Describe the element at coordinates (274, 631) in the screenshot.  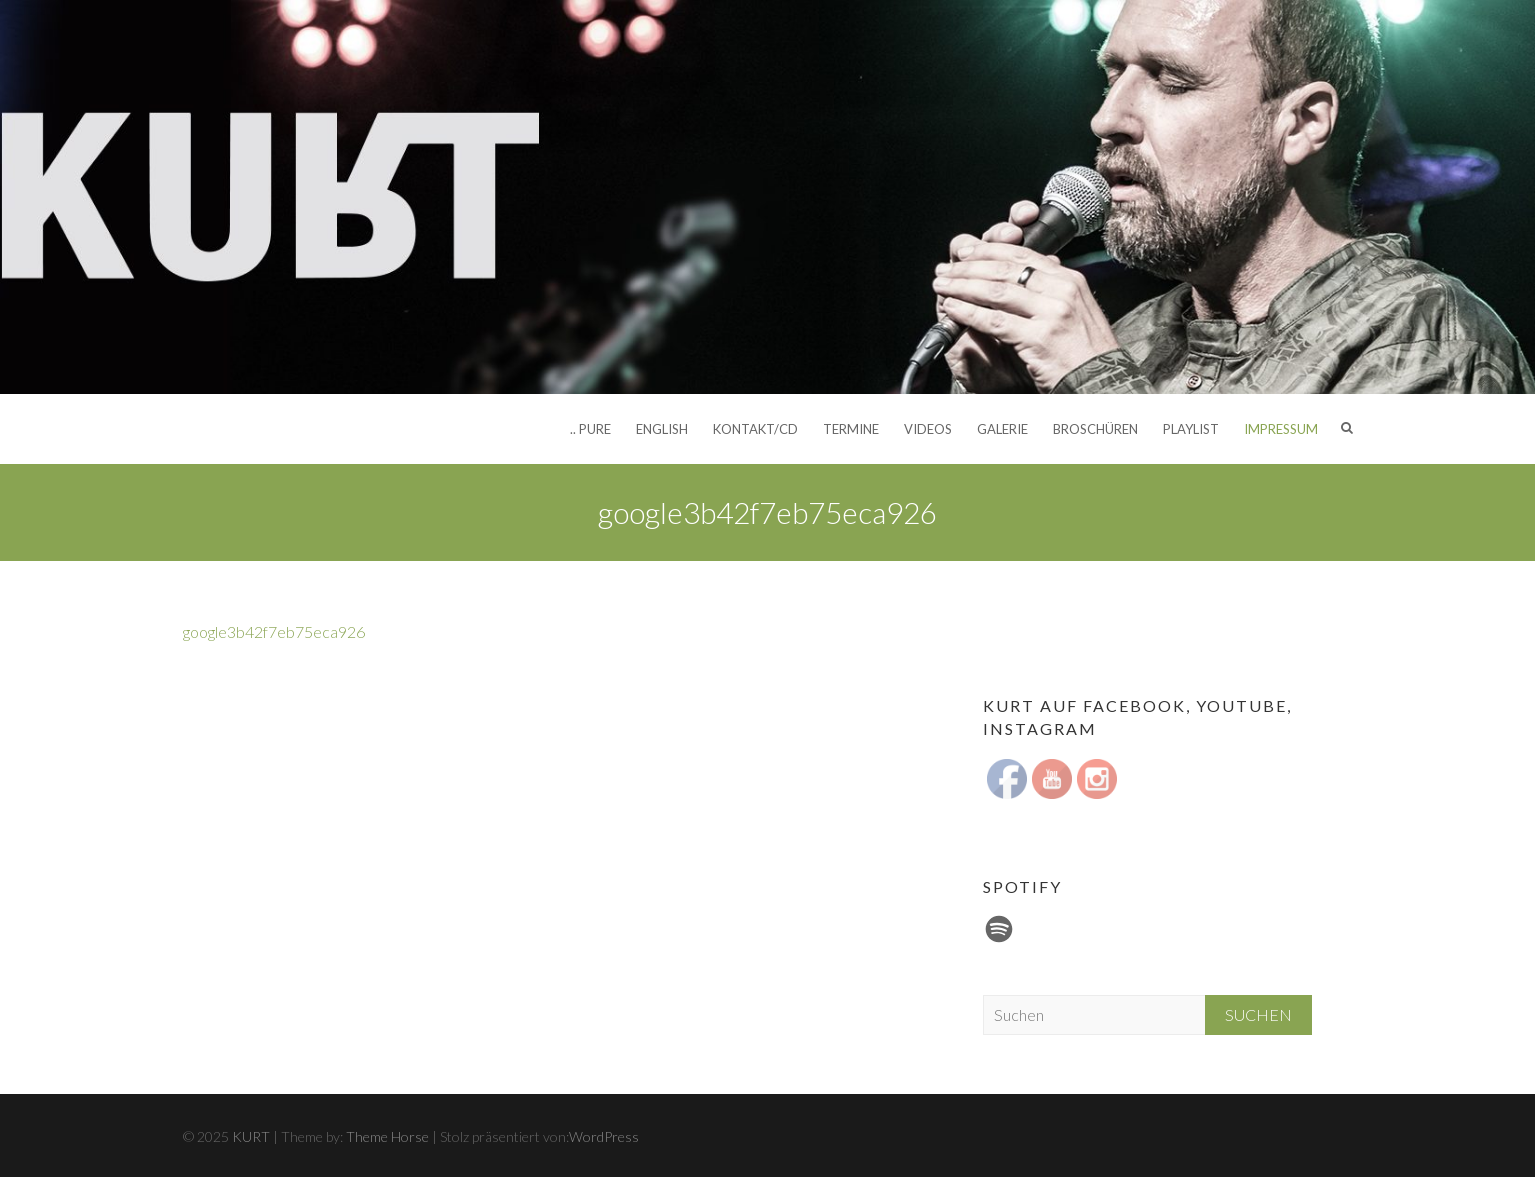
I see `google3b42f7eb75eca926` at that location.